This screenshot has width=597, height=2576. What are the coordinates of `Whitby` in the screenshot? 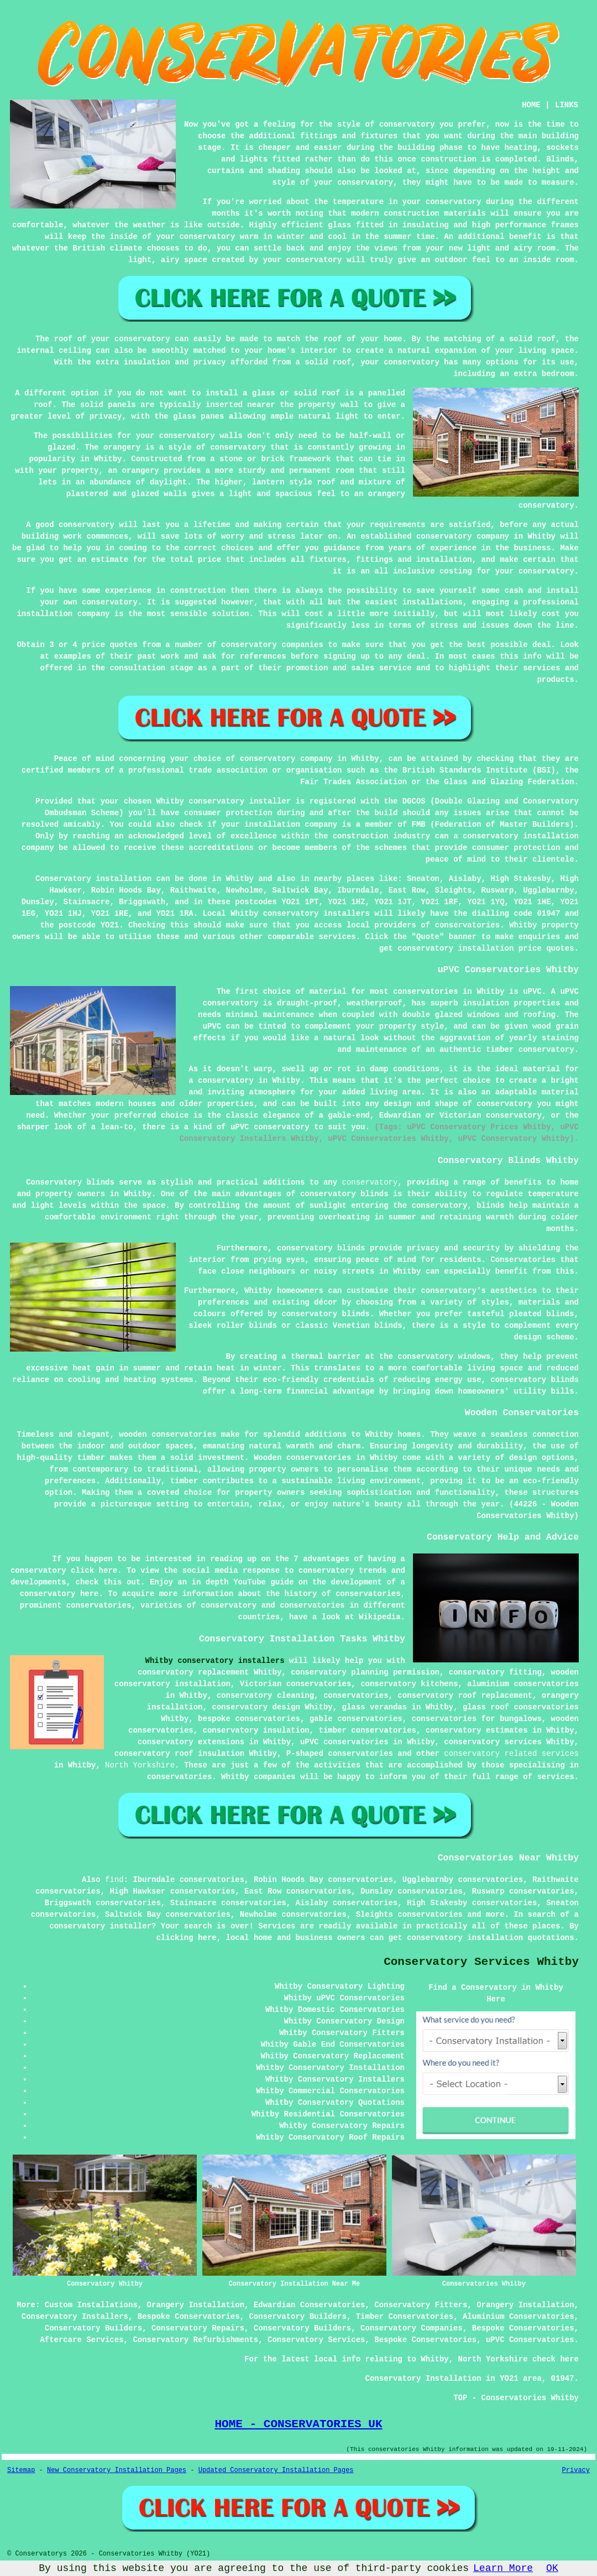 It's located at (239, 878).